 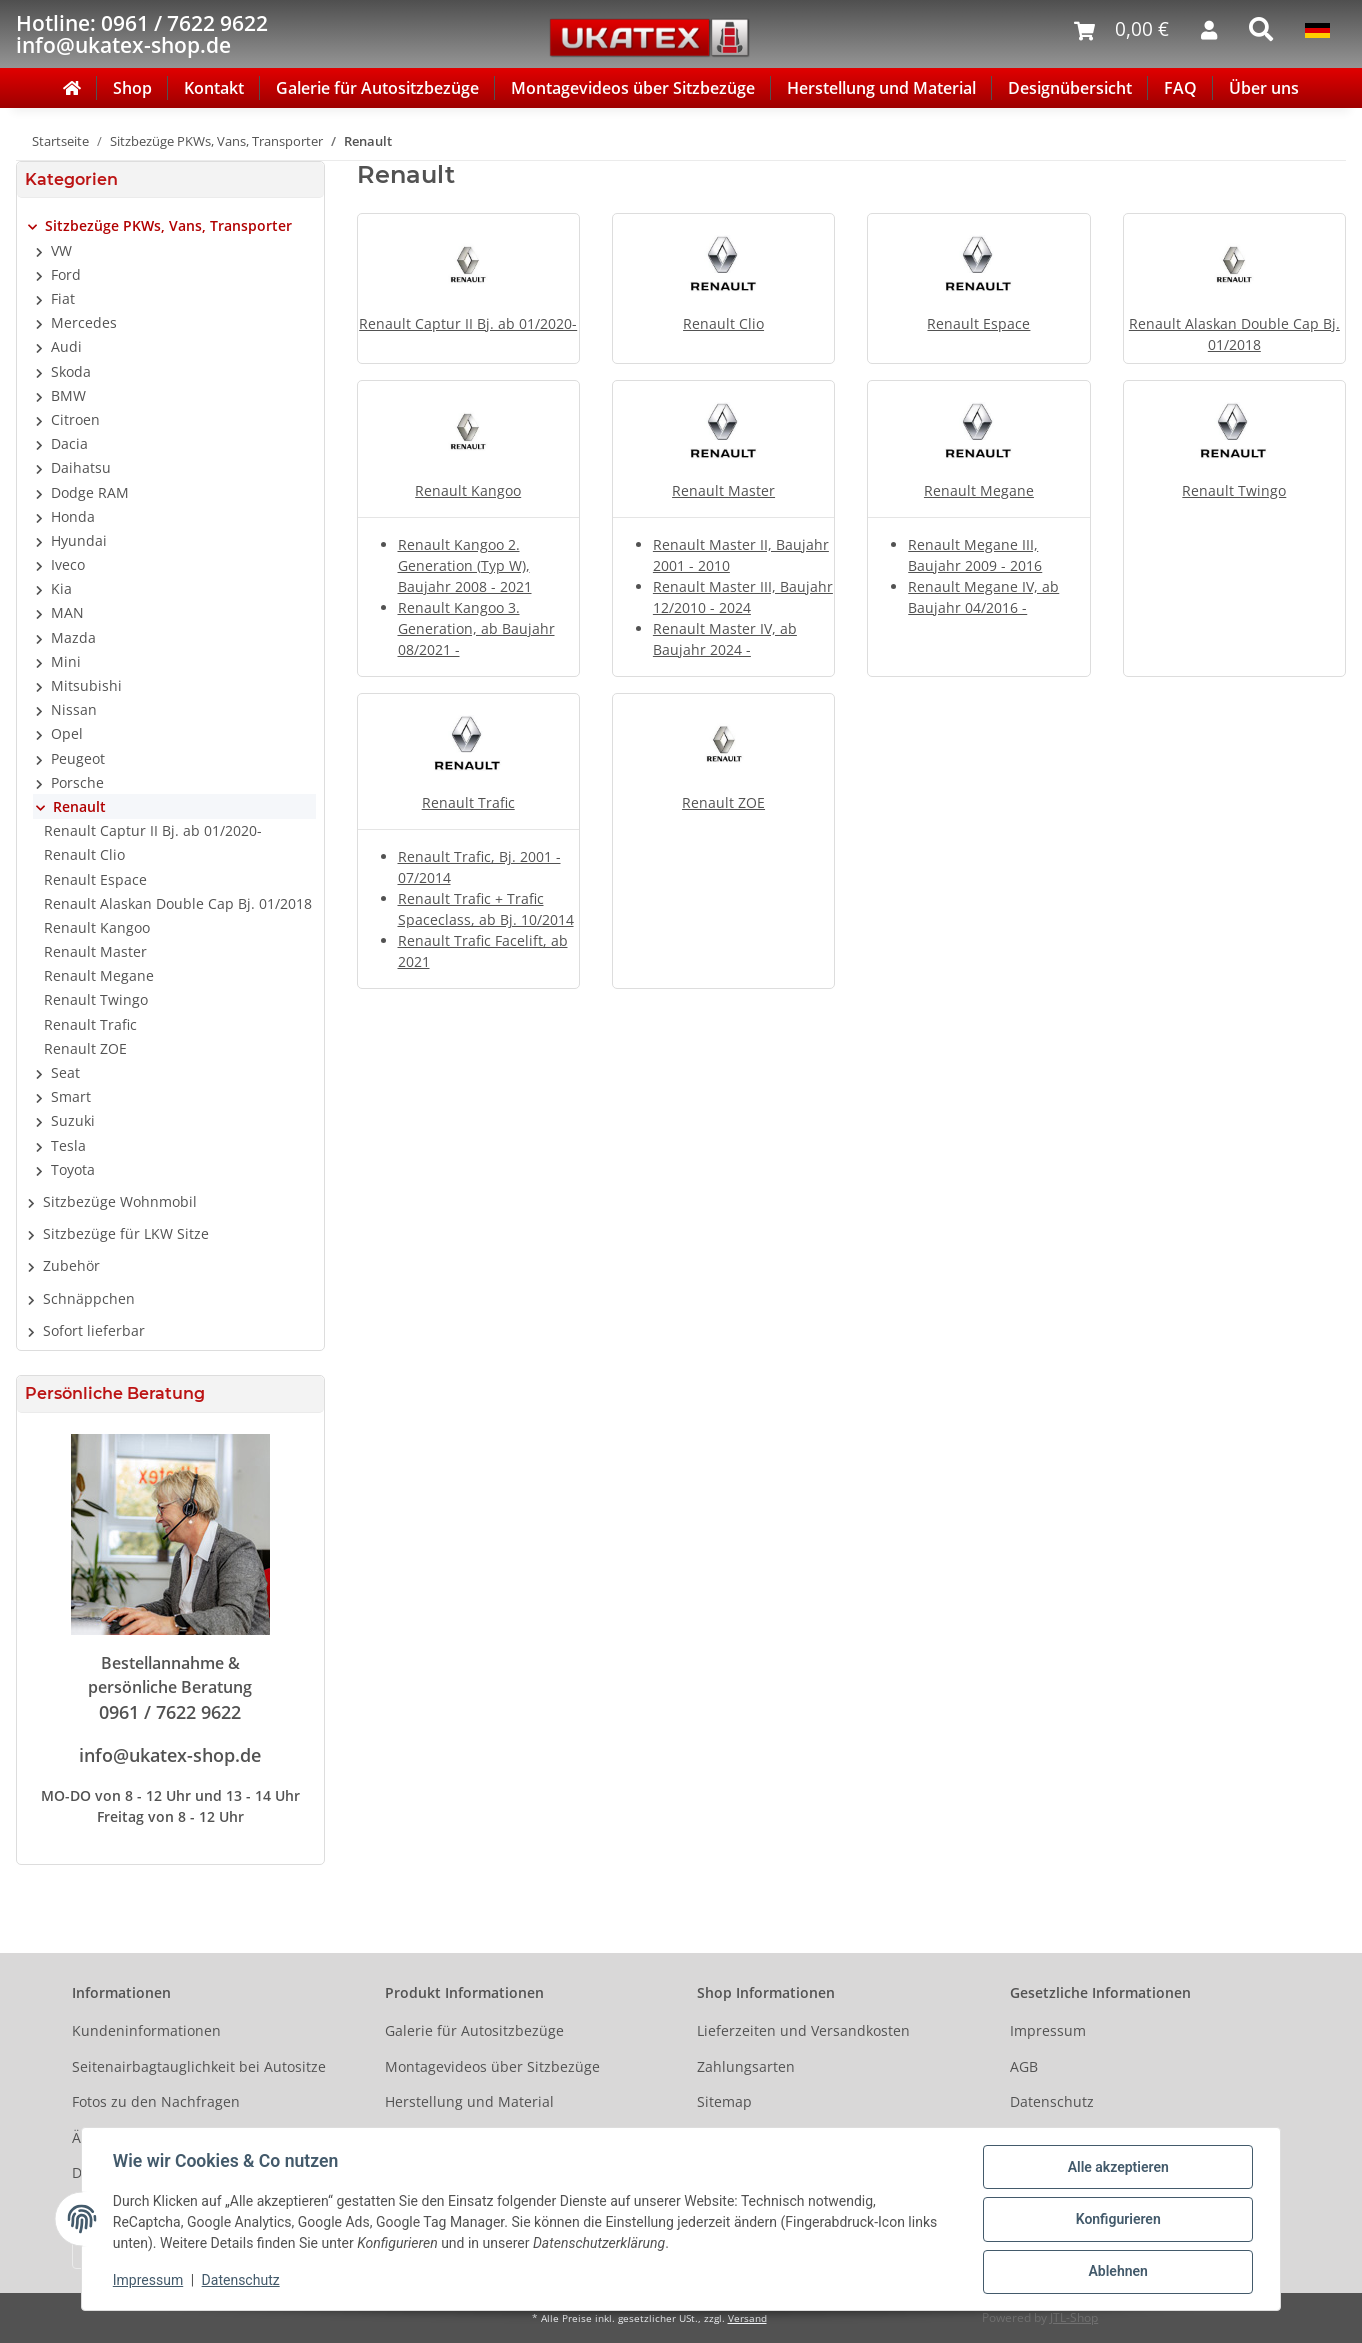 What do you see at coordinates (1074, 2317) in the screenshot?
I see `JTL-Shop` at bounding box center [1074, 2317].